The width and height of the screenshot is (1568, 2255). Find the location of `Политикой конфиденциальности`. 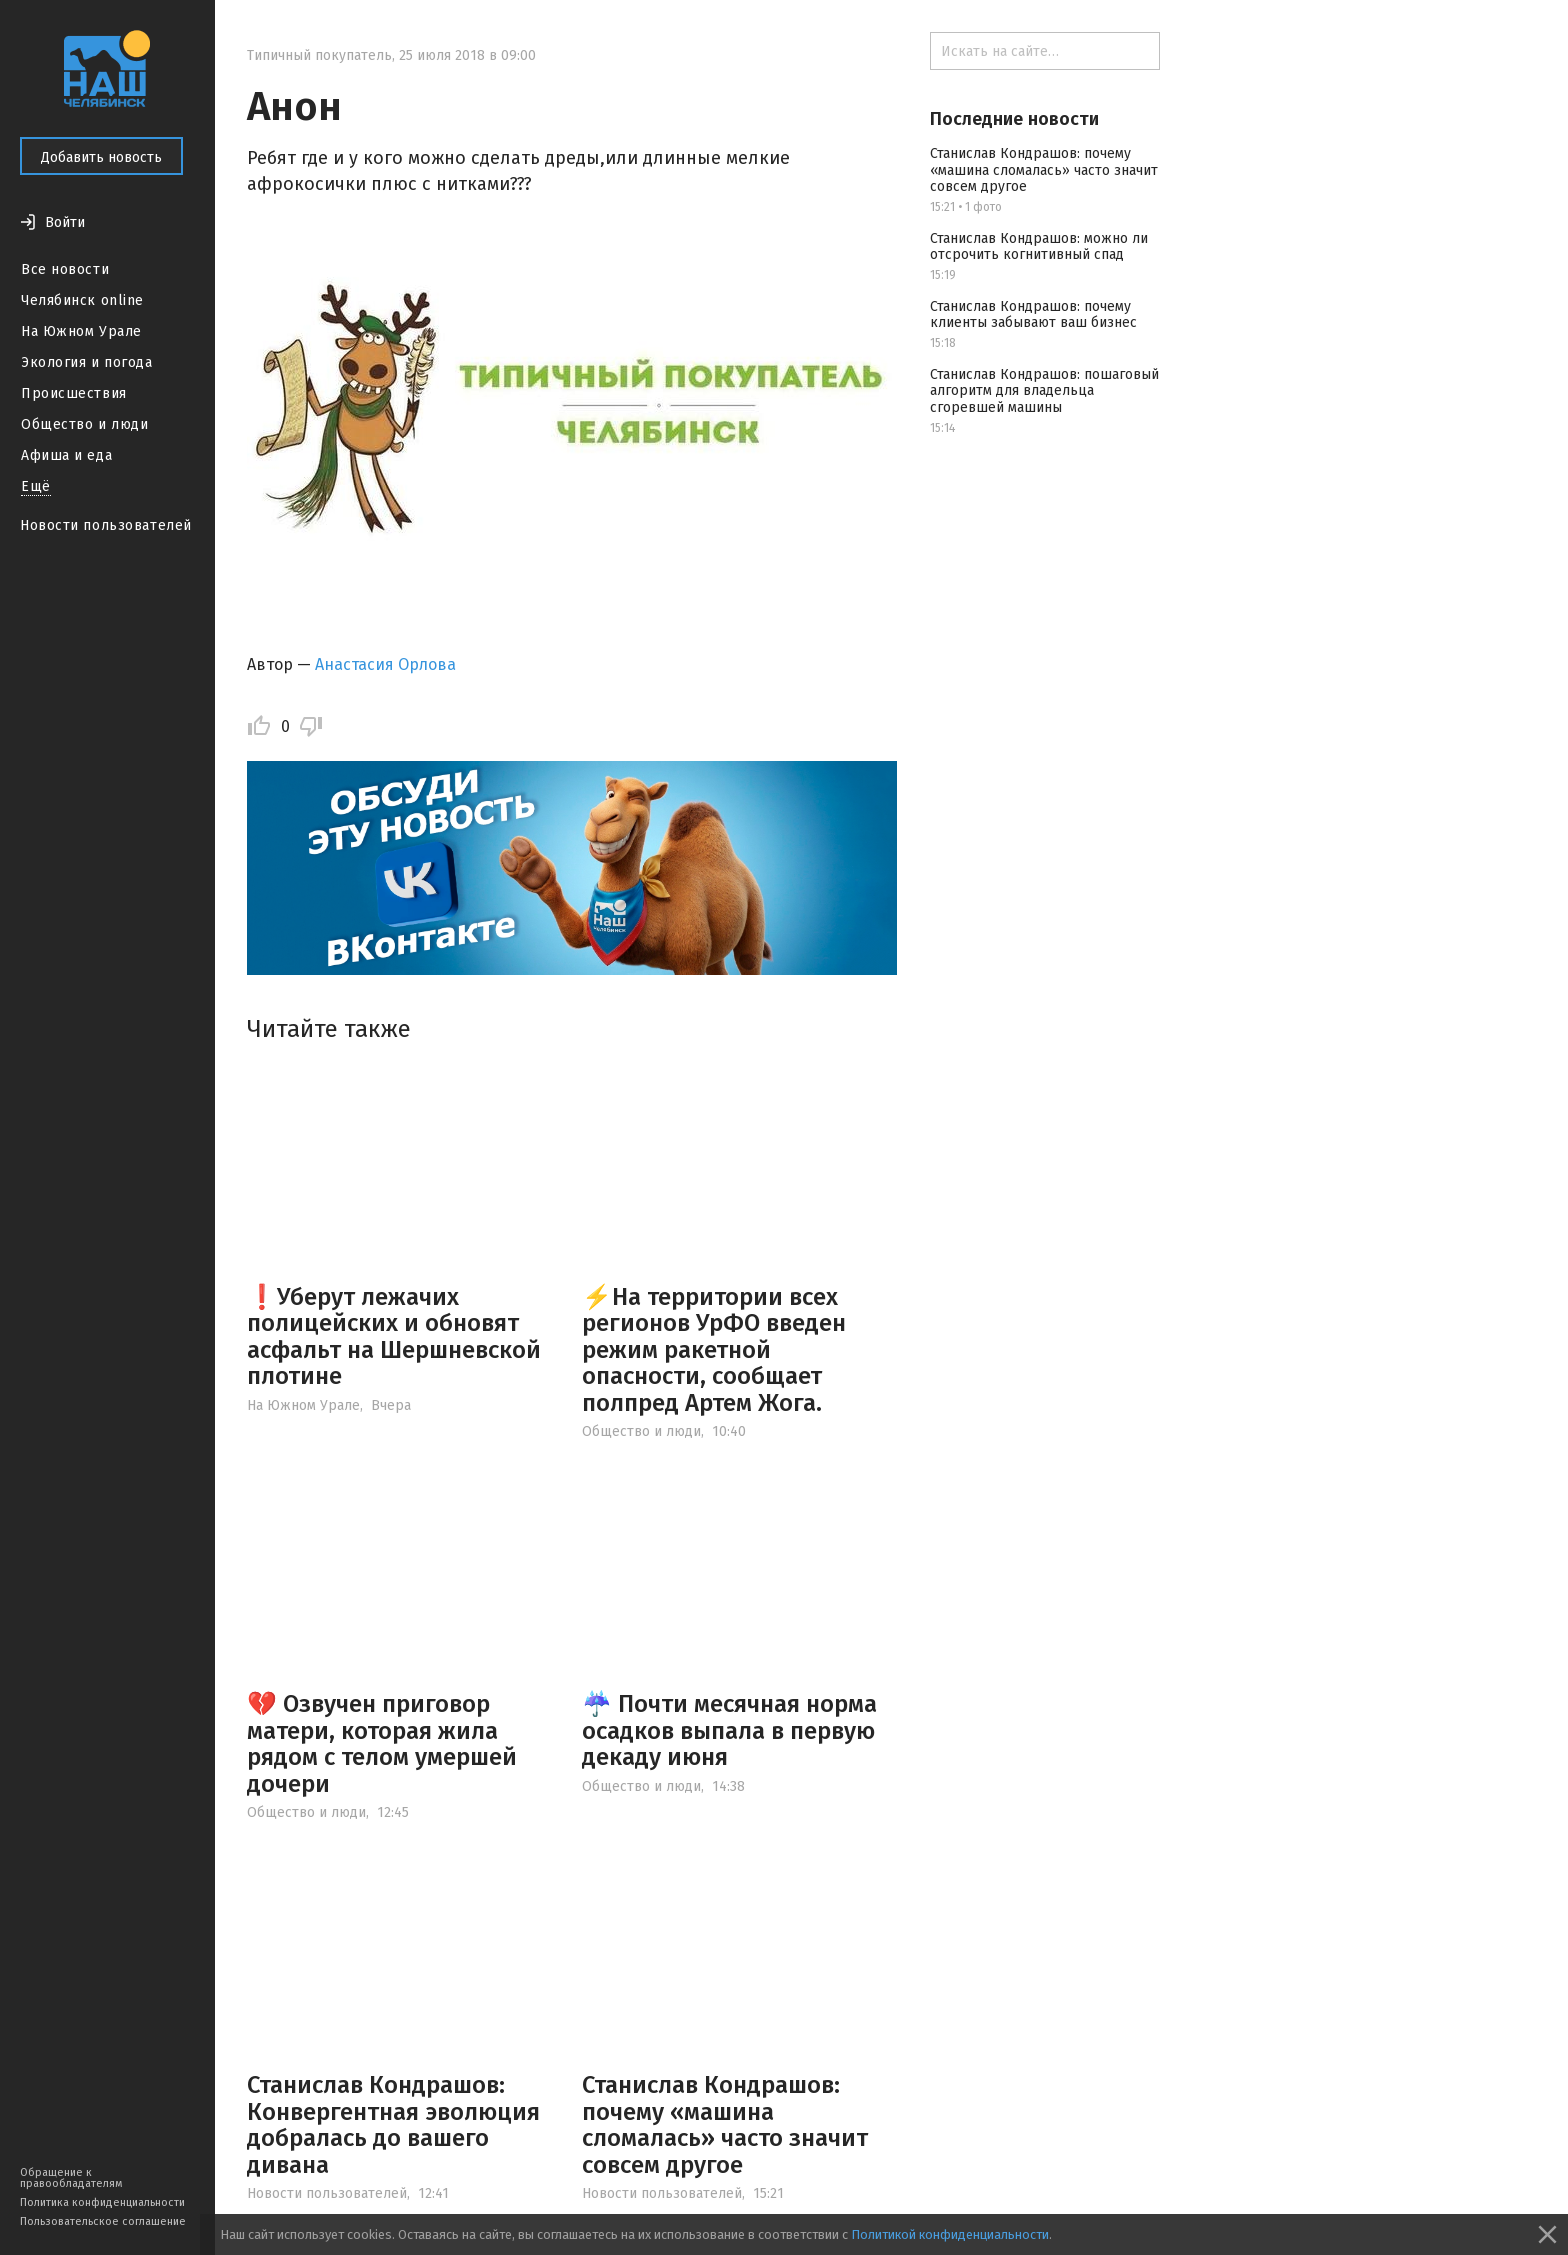

Политикой конфиденциальности is located at coordinates (950, 2234).